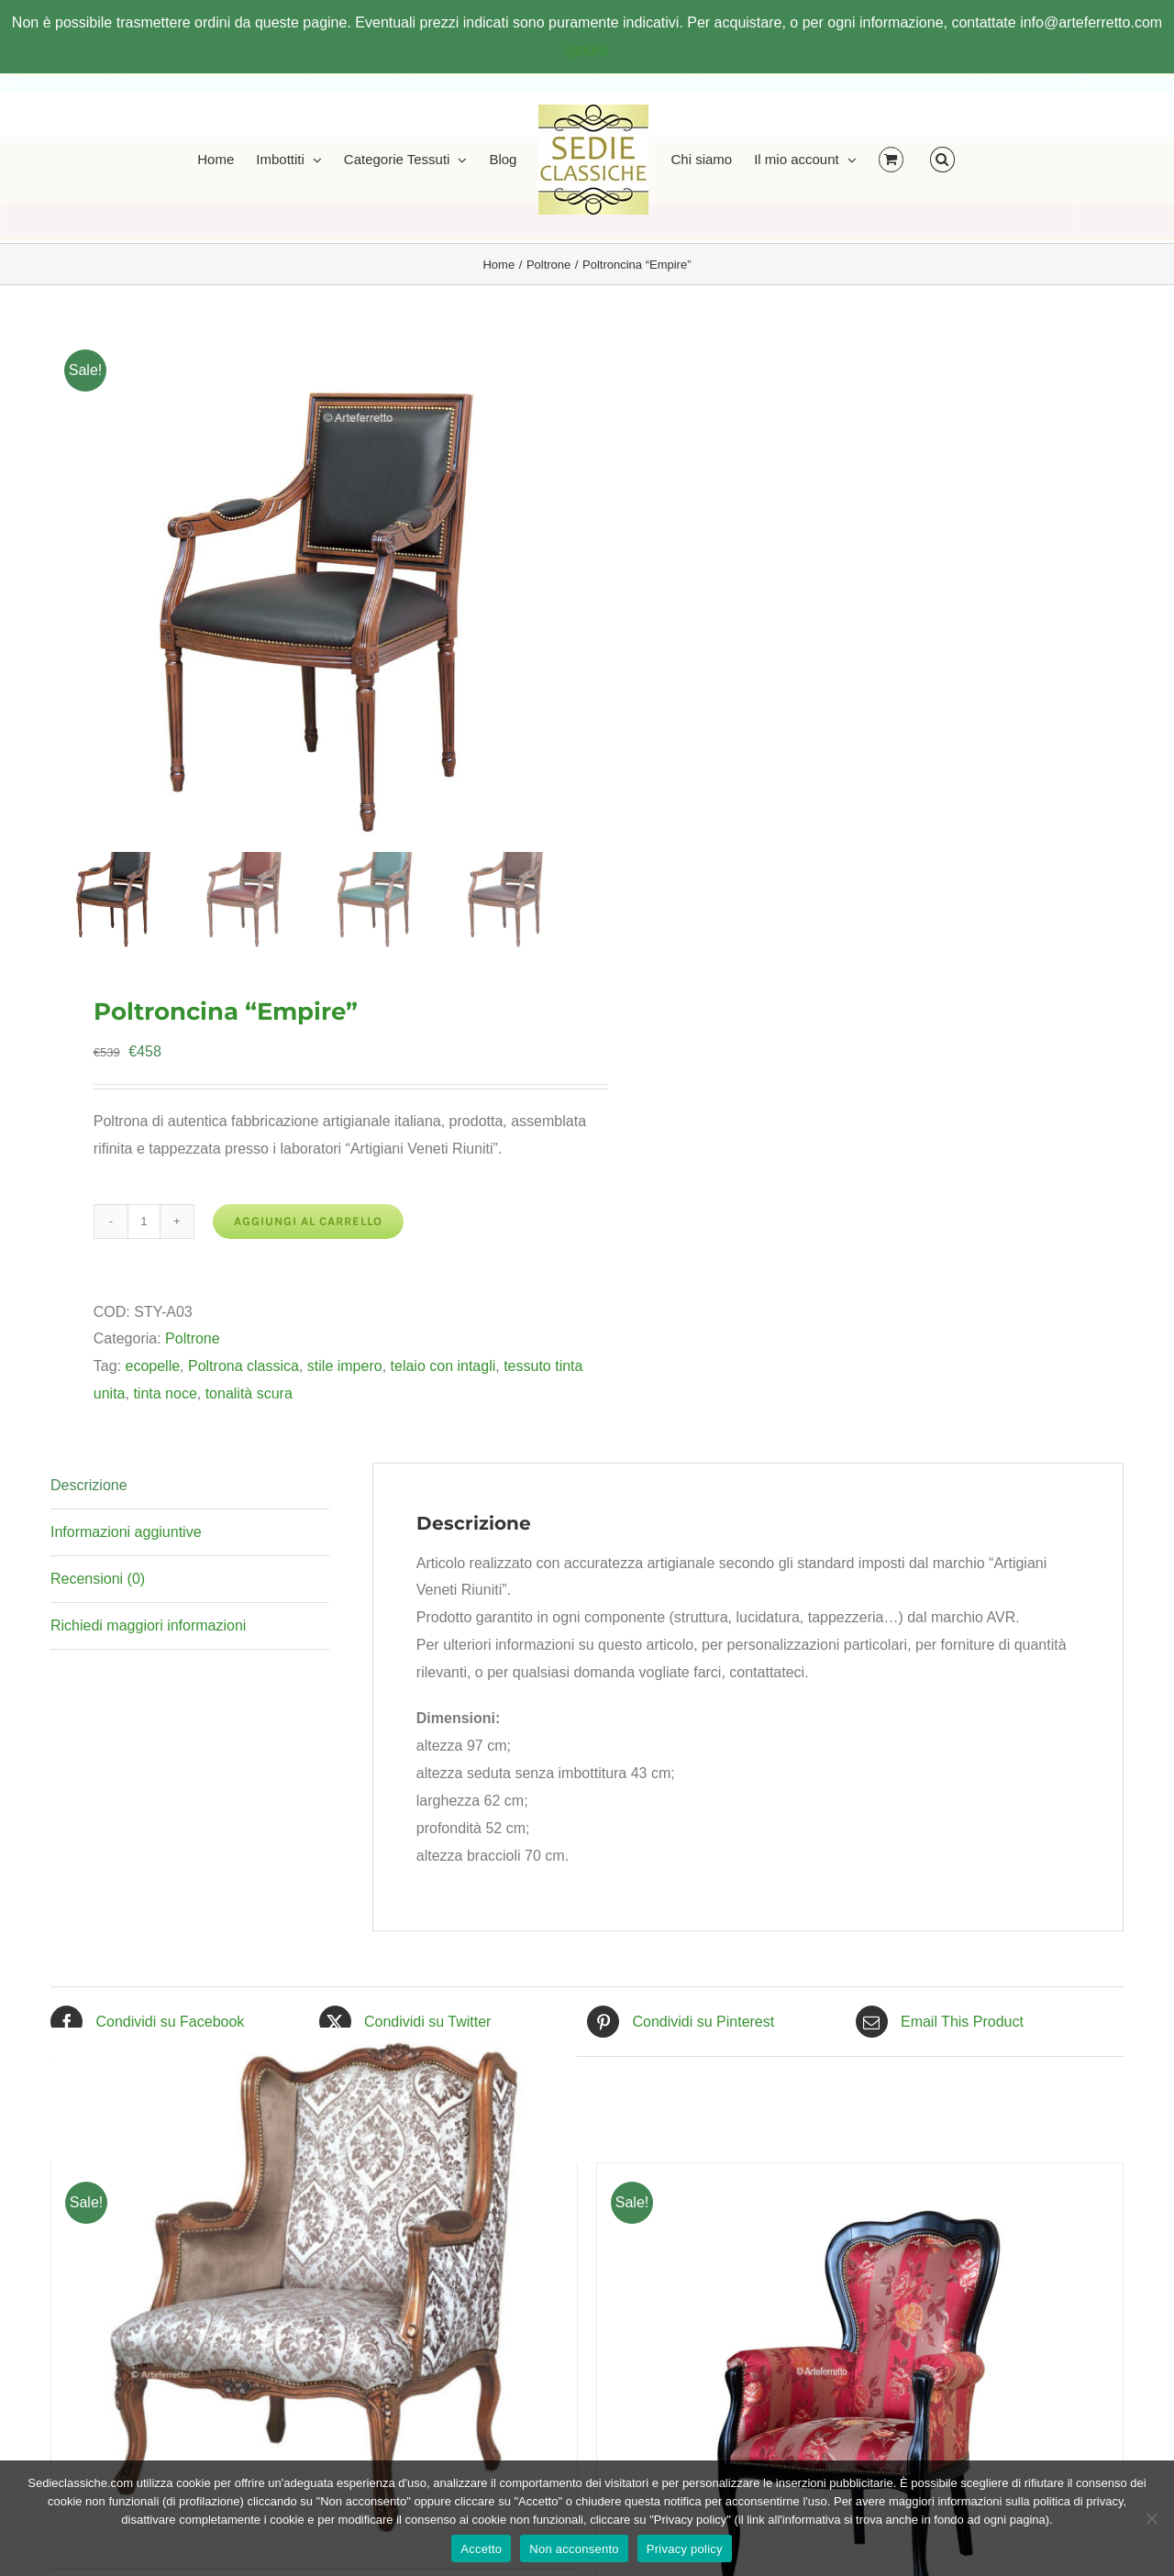 The image size is (1174, 2576). What do you see at coordinates (97, 1579) in the screenshot?
I see `Recensioni (0) [tab]` at bounding box center [97, 1579].